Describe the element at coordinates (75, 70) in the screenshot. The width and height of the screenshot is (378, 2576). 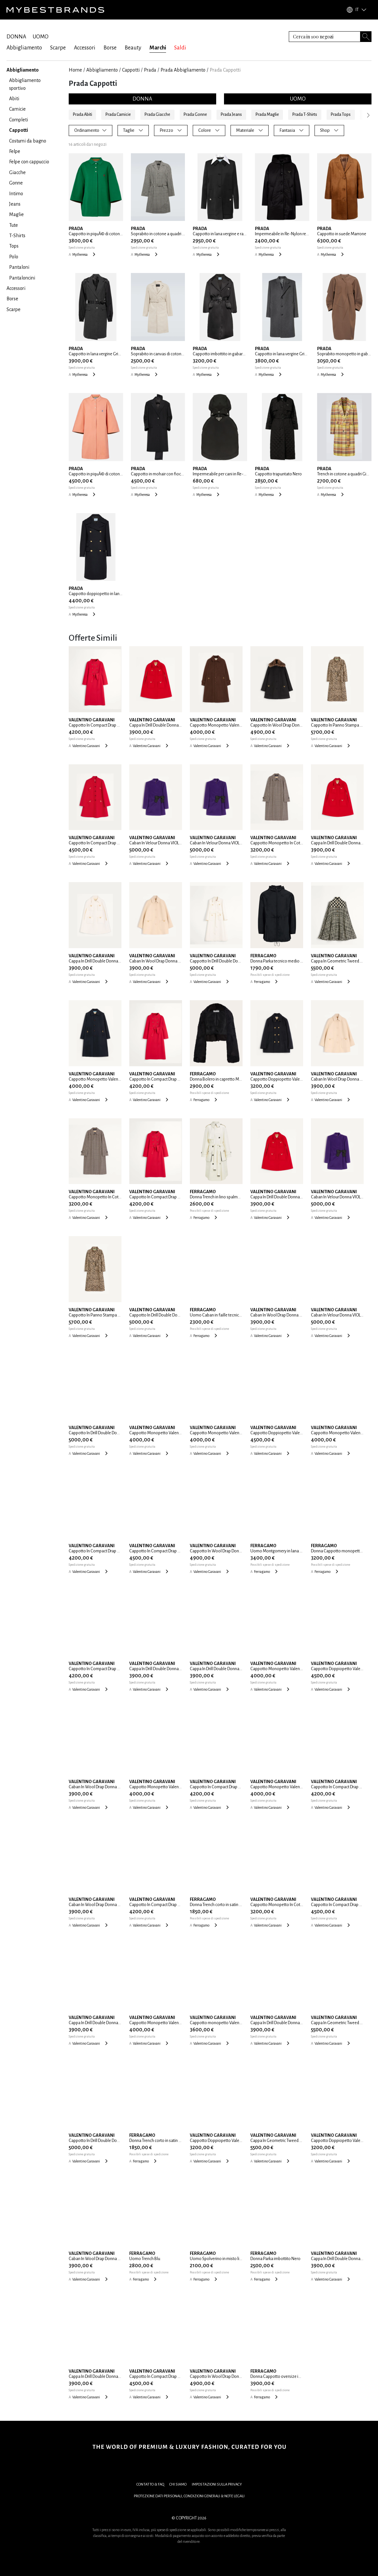
I see `Home` at that location.